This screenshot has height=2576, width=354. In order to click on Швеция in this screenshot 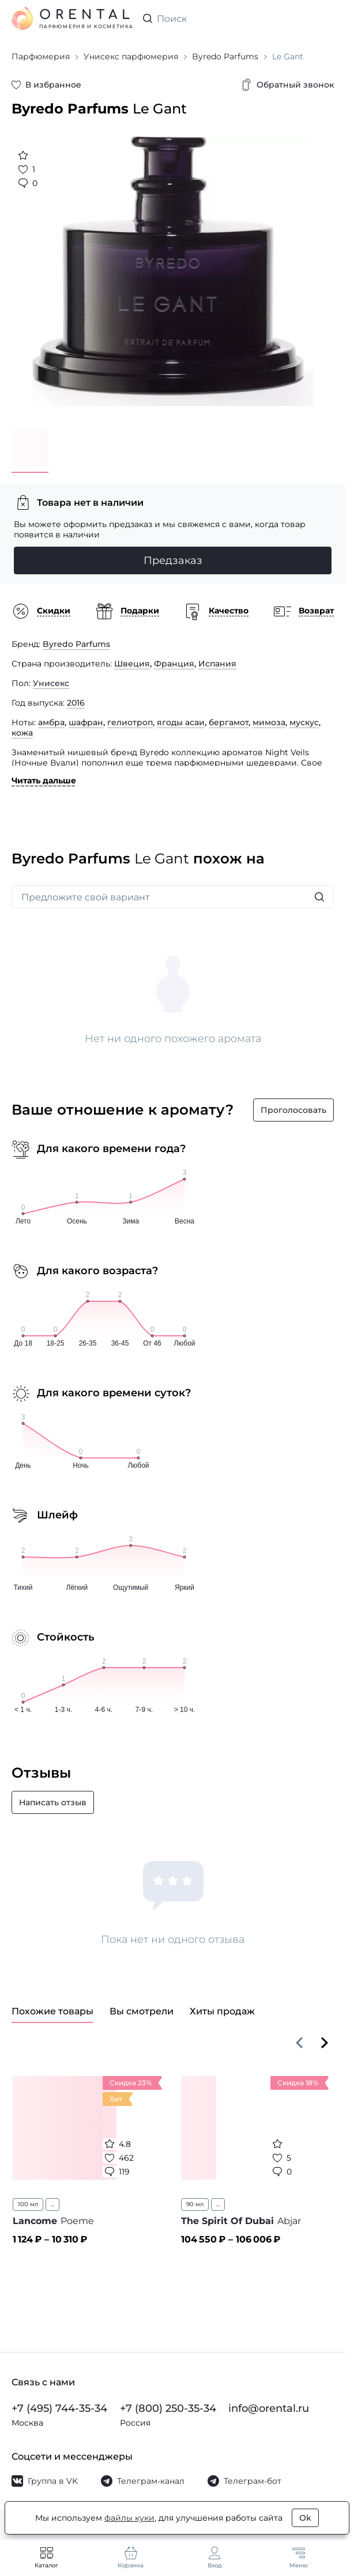, I will do `click(132, 663)`.